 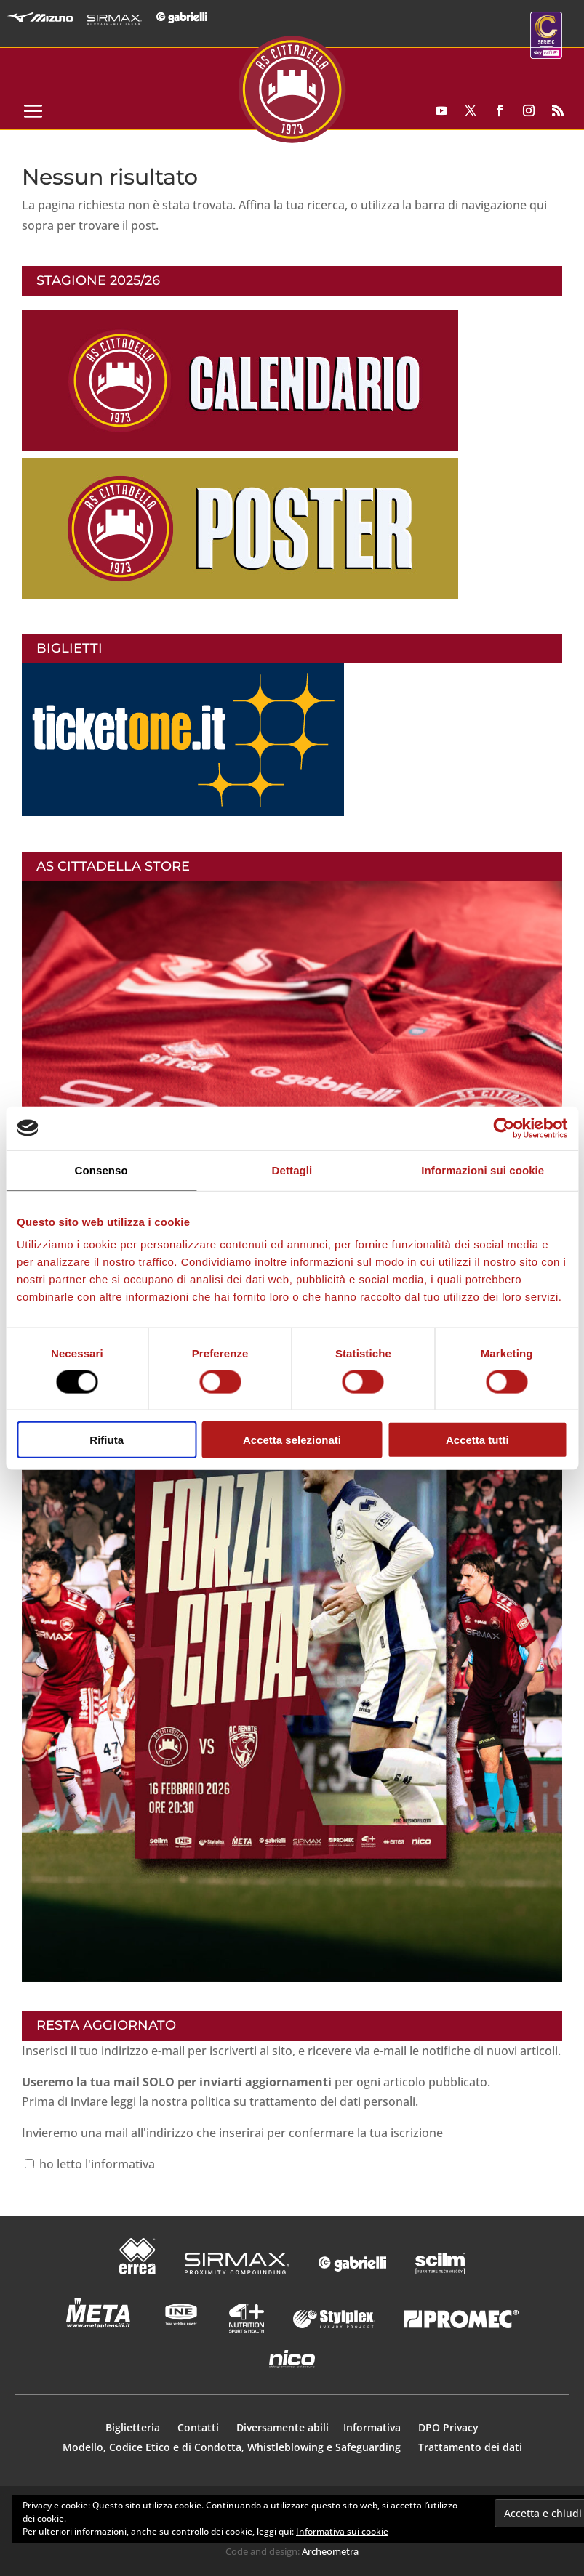 What do you see at coordinates (332, 2101) in the screenshot?
I see `trattamento dei dati personali` at bounding box center [332, 2101].